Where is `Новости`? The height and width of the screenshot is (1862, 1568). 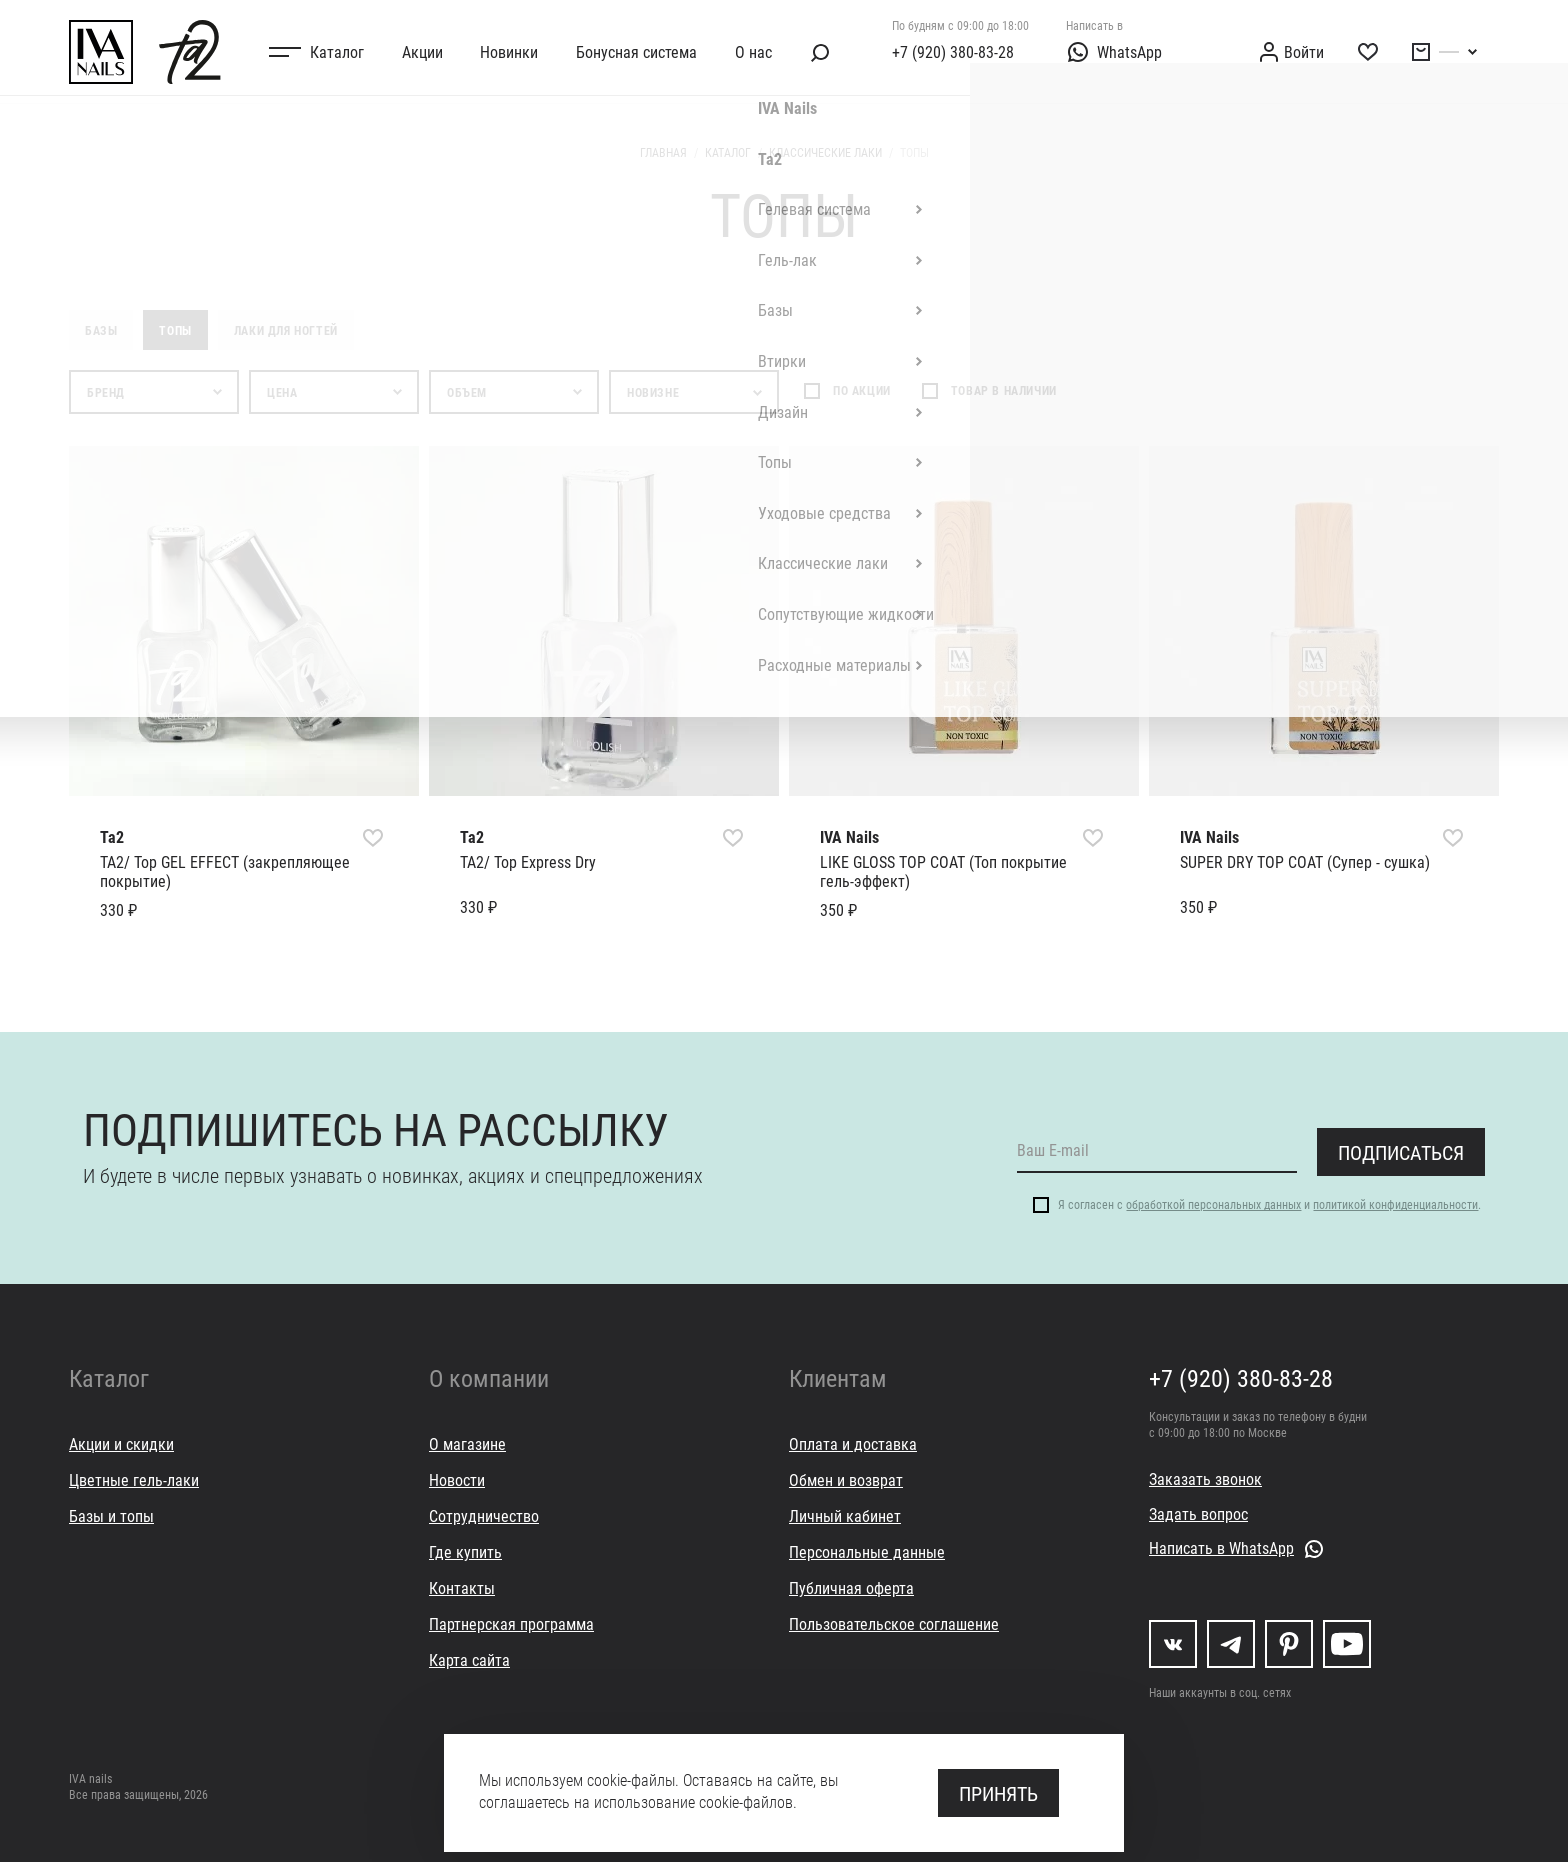 Новости is located at coordinates (457, 1479).